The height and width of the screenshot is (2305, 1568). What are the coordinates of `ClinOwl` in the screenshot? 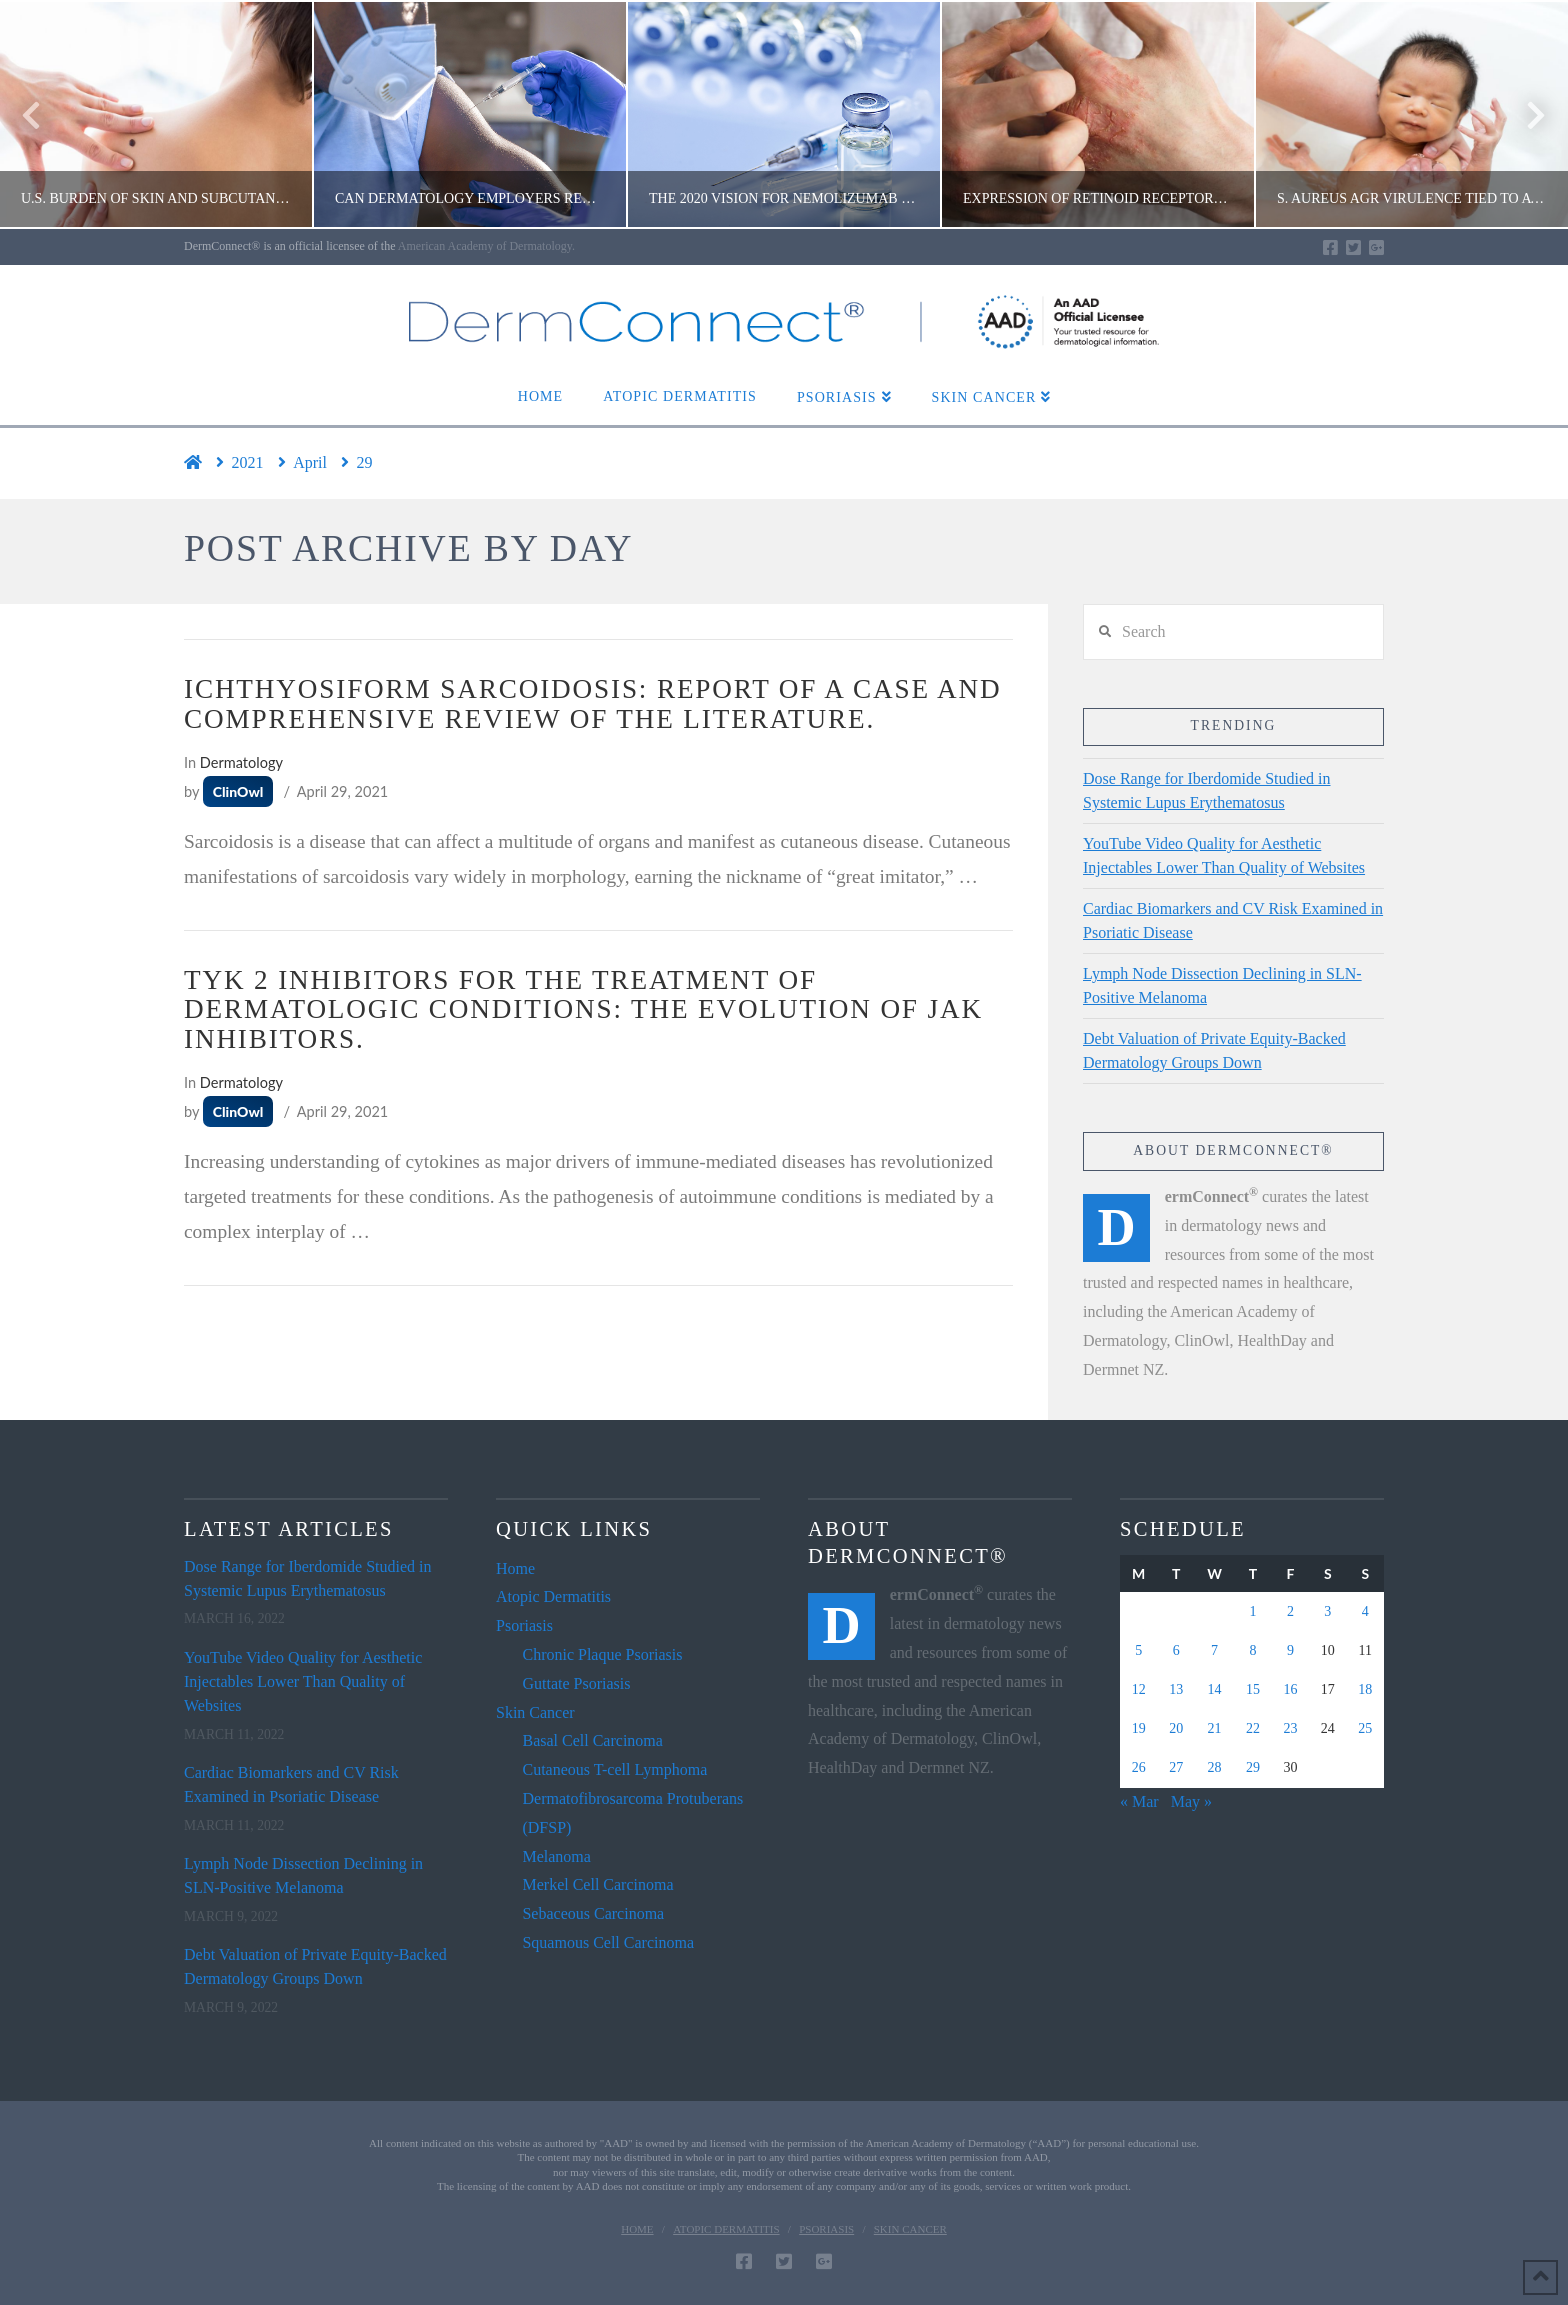 It's located at (238, 791).